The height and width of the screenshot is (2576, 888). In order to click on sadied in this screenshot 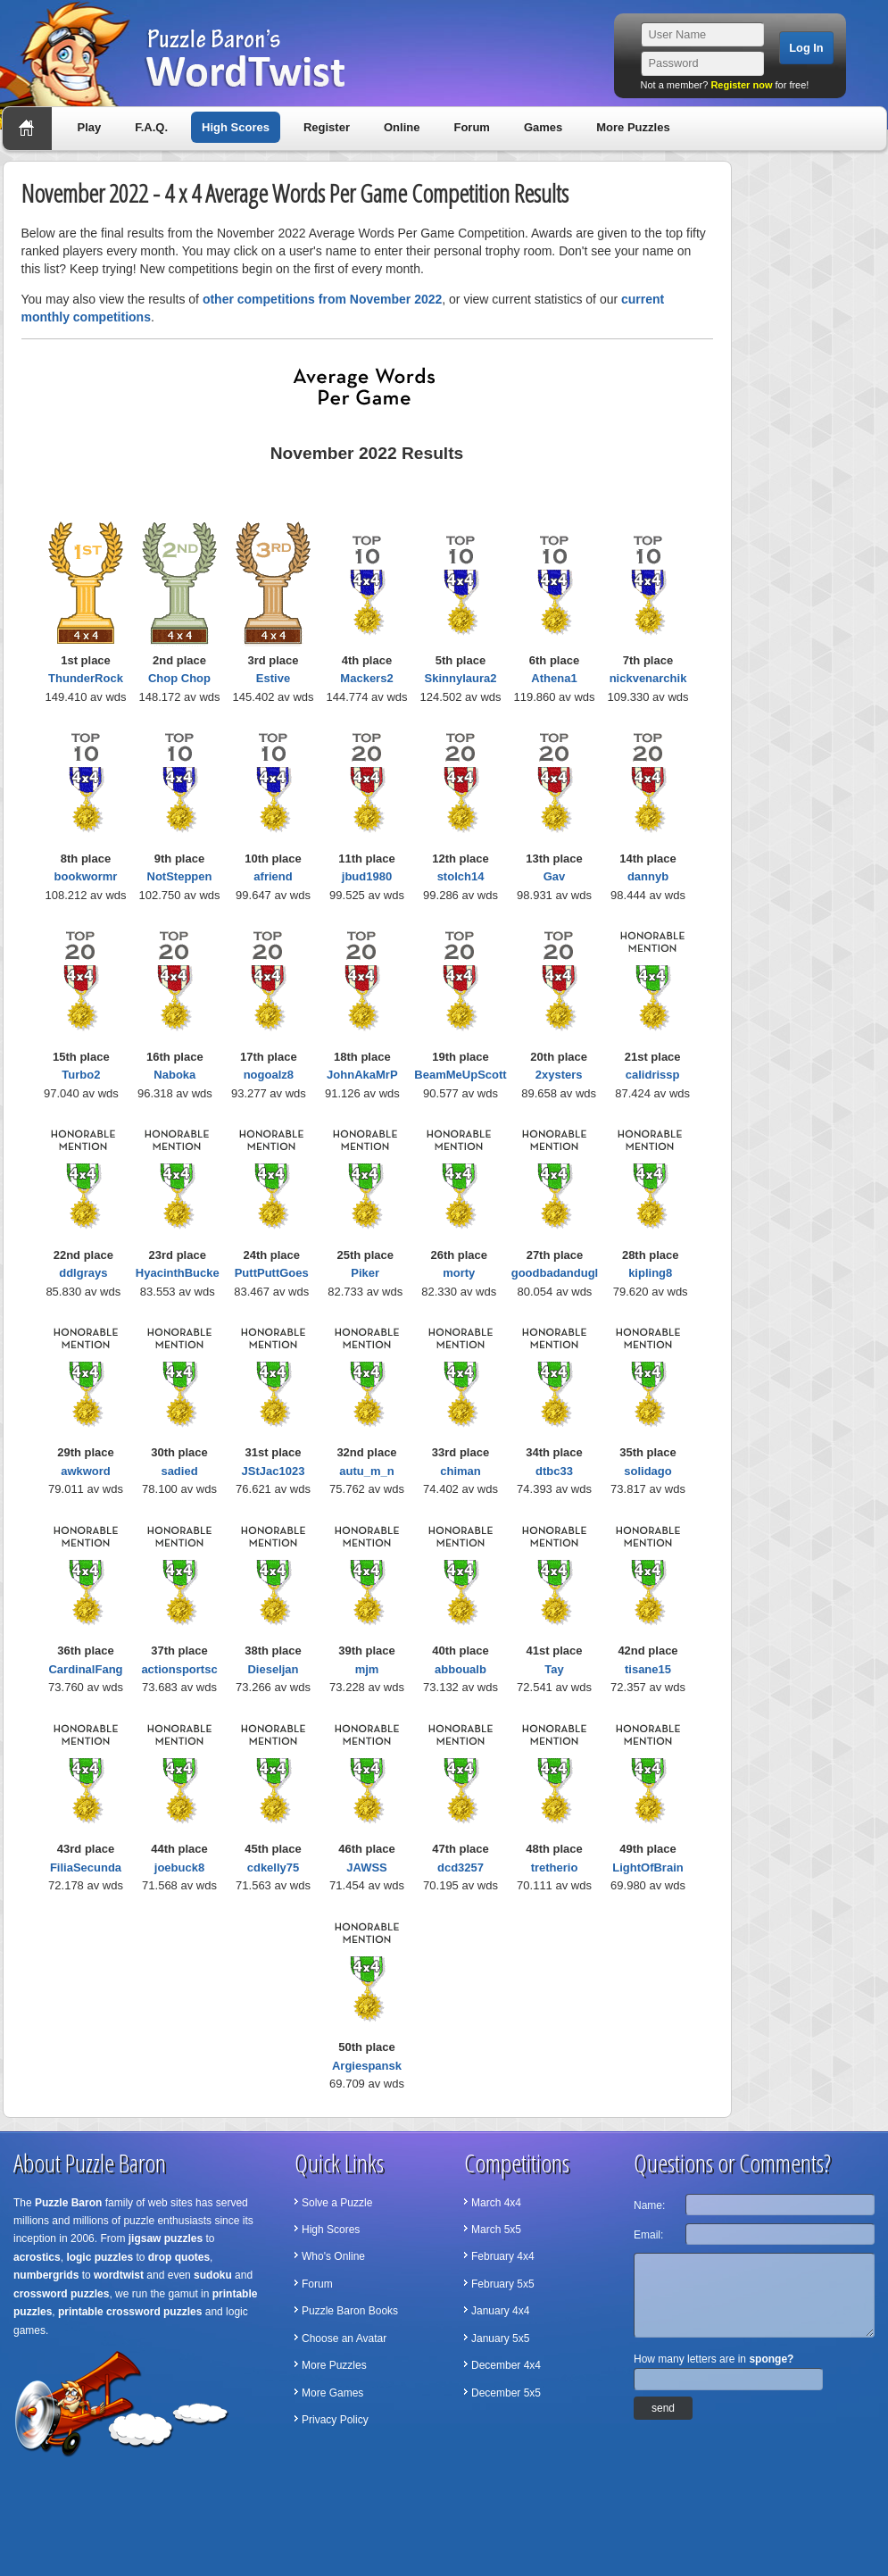, I will do `click(179, 1471)`.